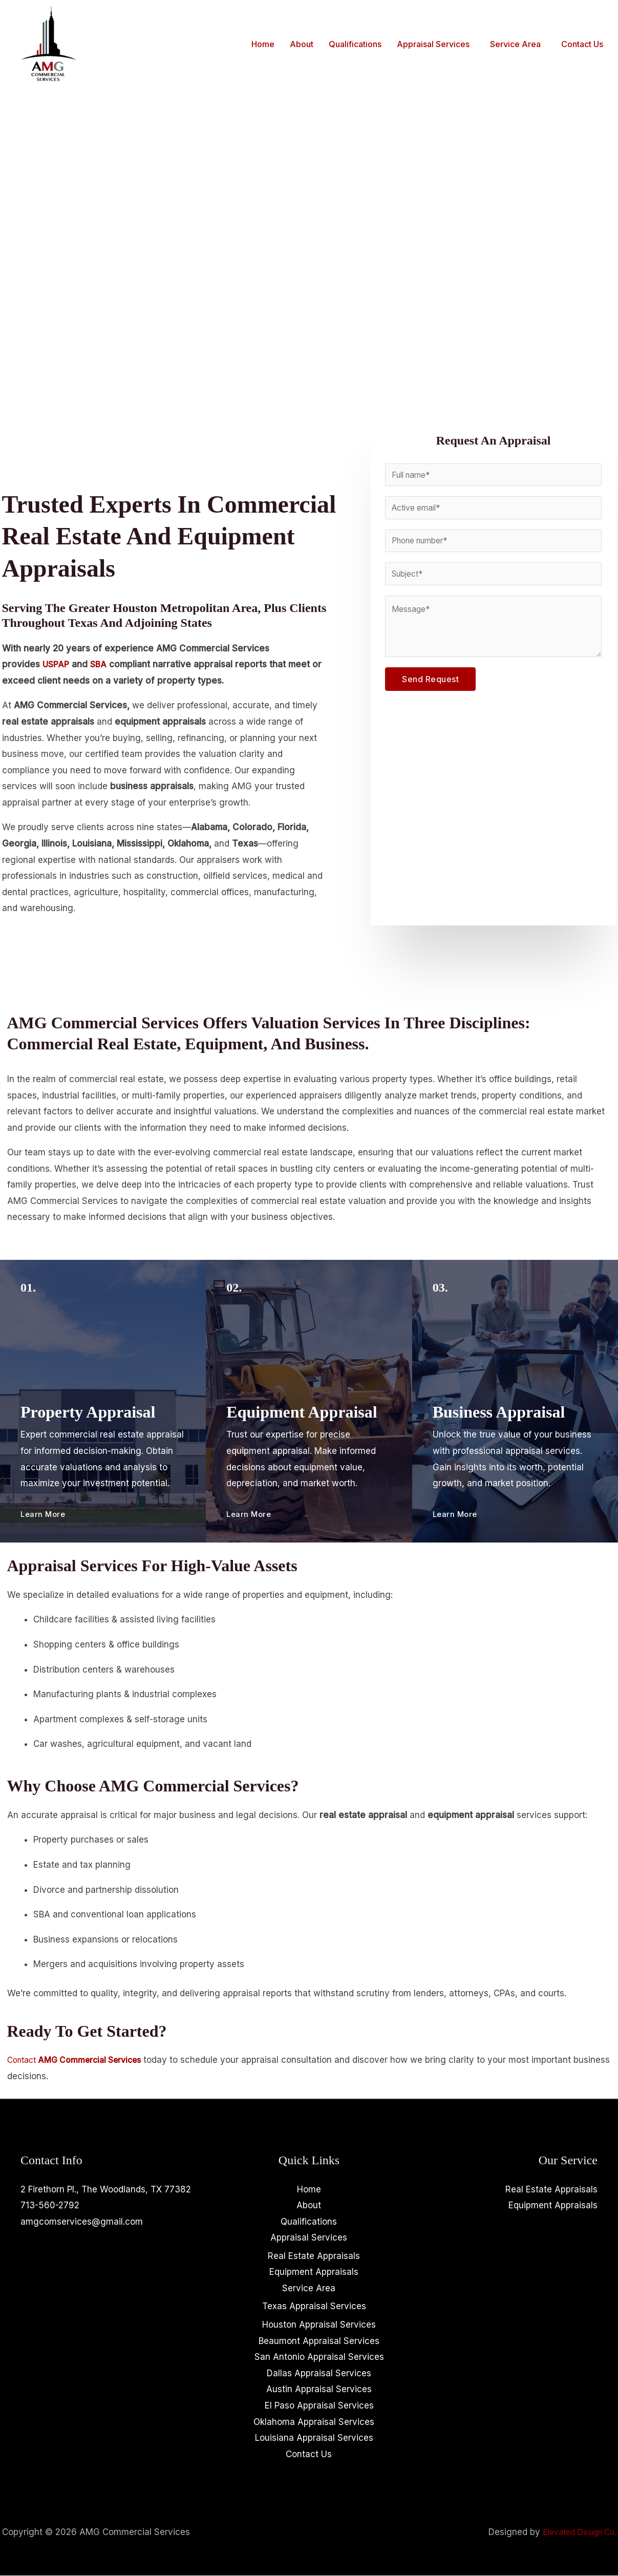  Describe the element at coordinates (575, 2532) in the screenshot. I see `Elevated Design Co.` at that location.